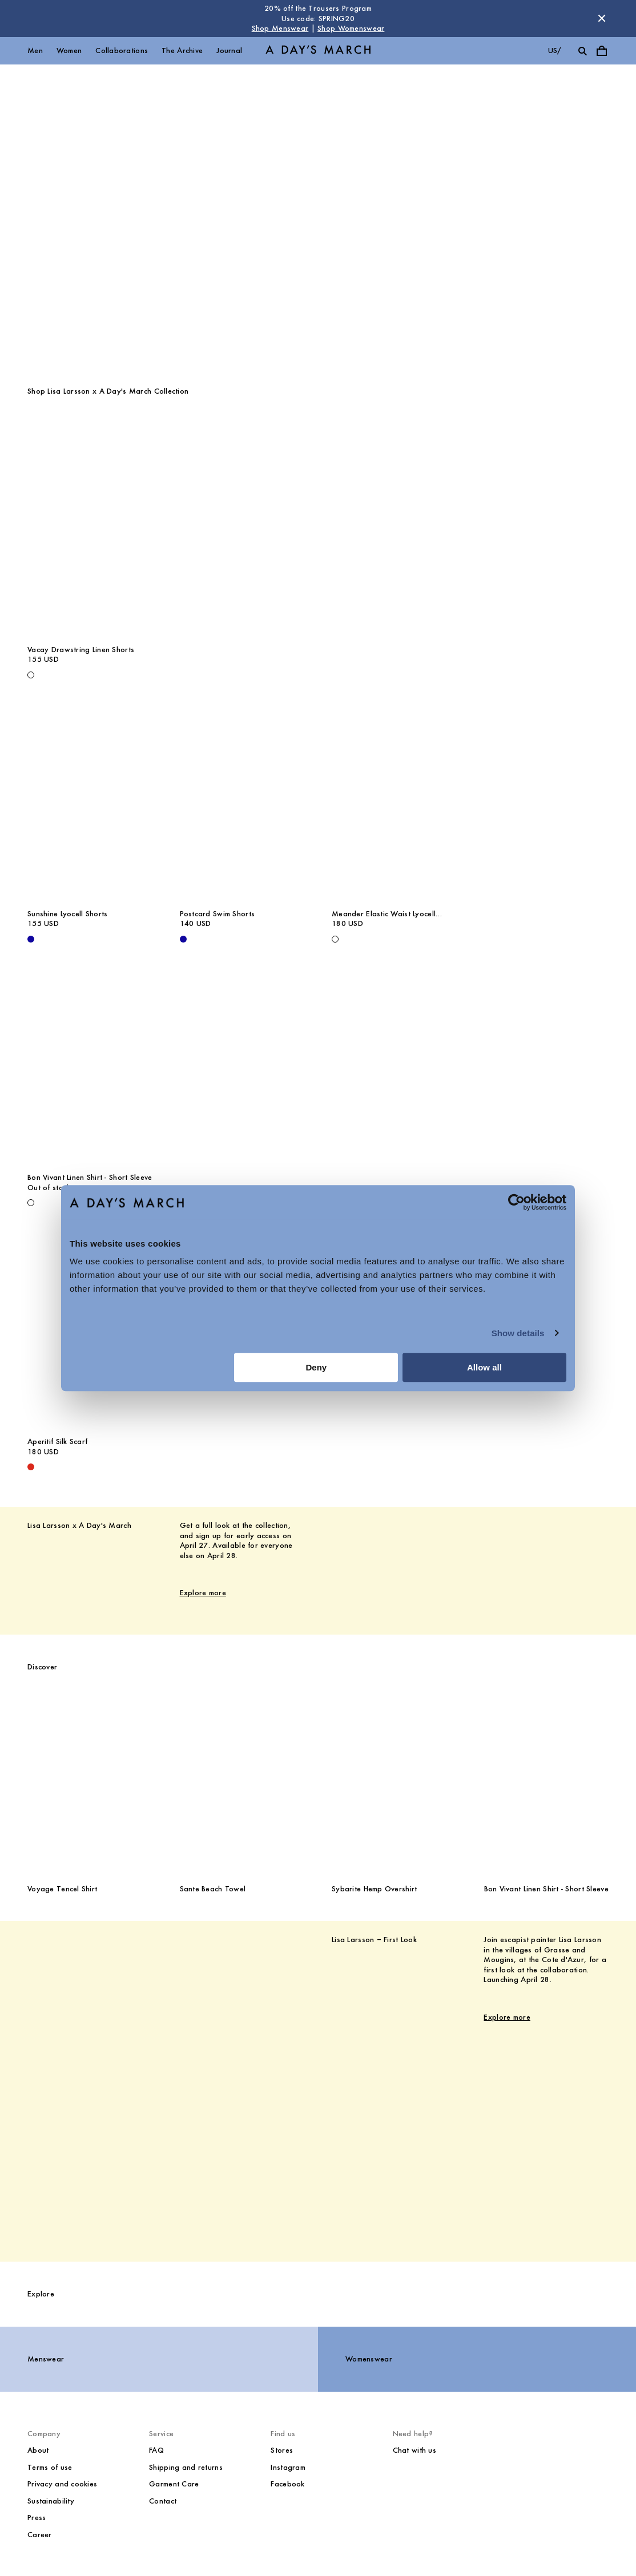 Image resolution: width=636 pixels, height=2576 pixels. I want to click on Explore more, so click(203, 1593).